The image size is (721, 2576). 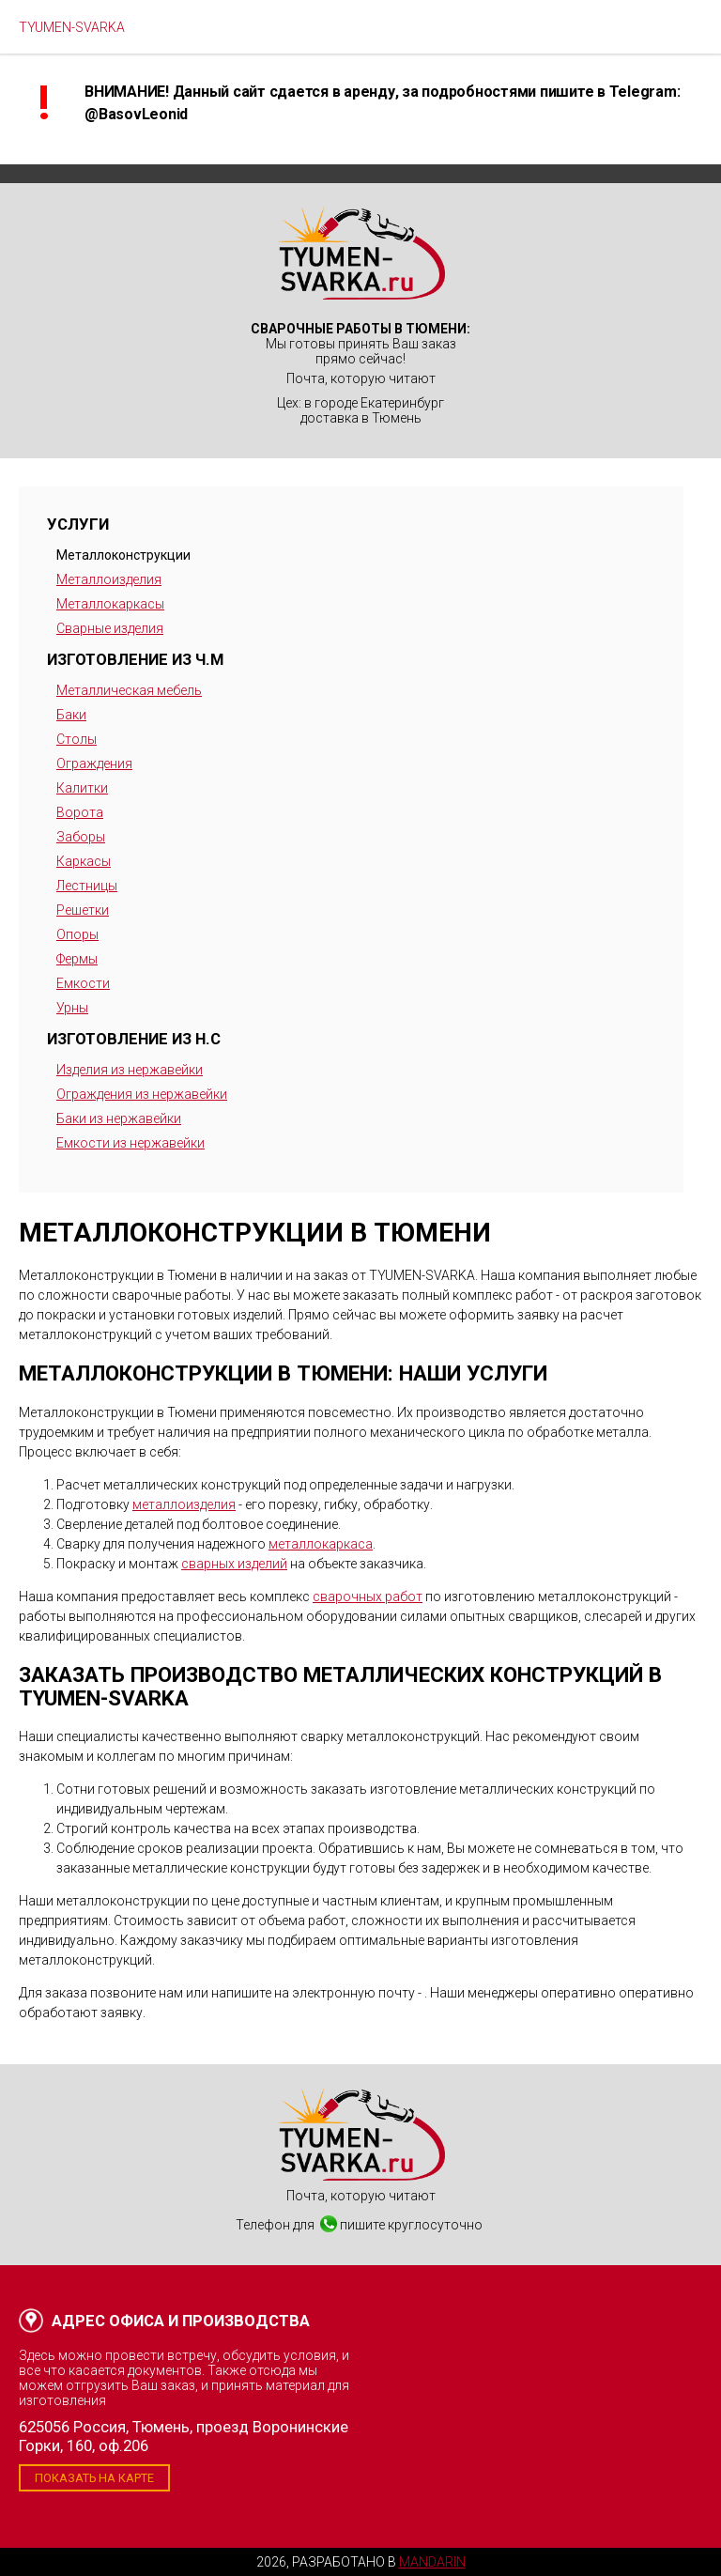 I want to click on Заборы, so click(x=80, y=836).